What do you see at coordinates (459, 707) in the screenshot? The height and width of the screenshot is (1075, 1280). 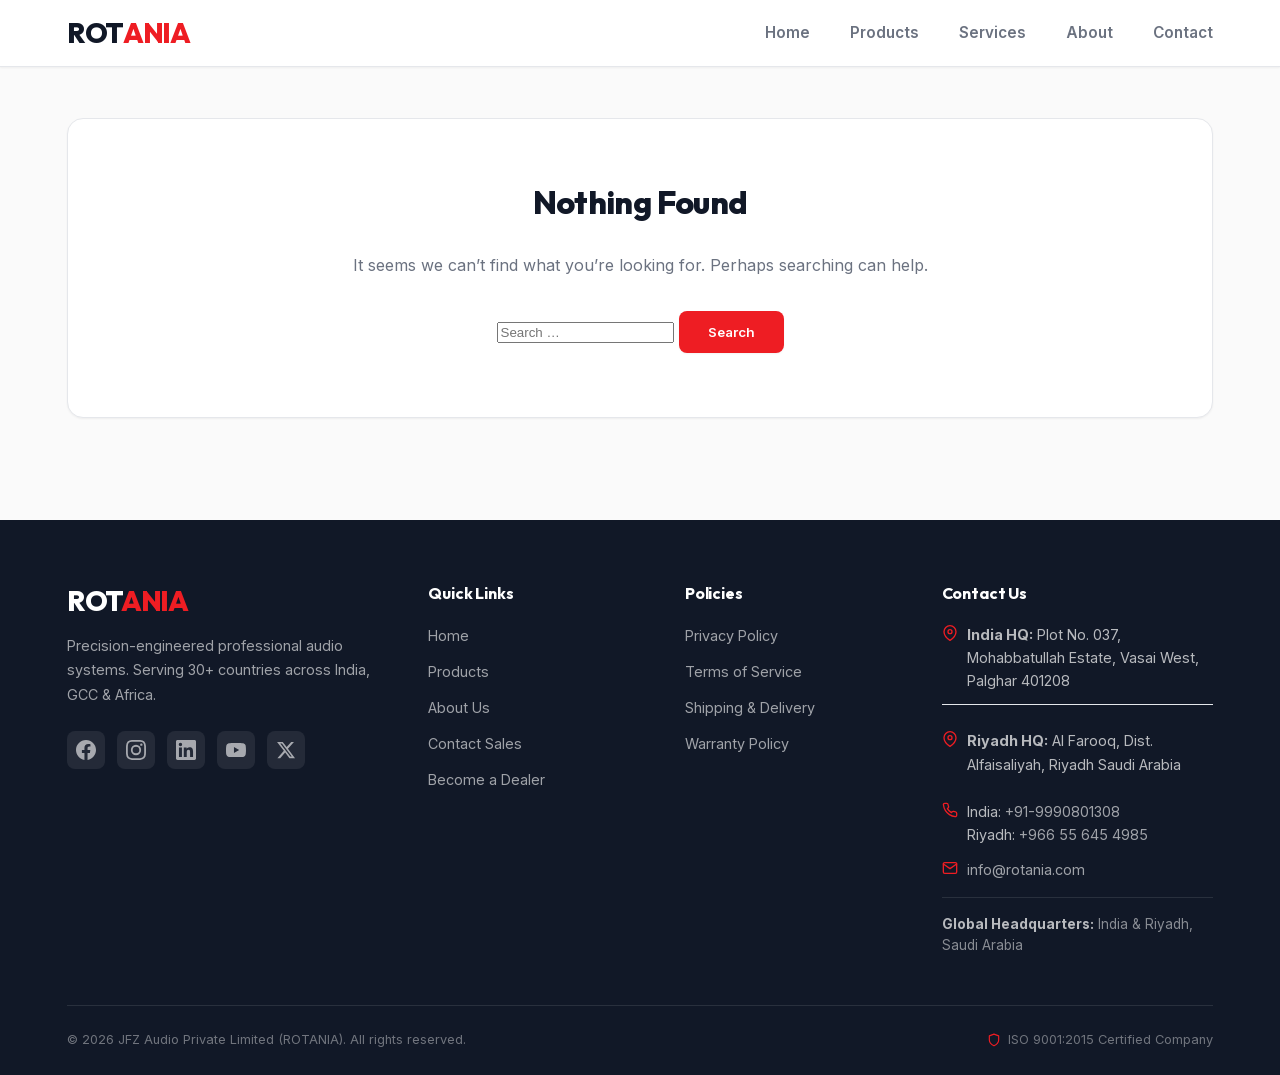 I see `About Us` at bounding box center [459, 707].